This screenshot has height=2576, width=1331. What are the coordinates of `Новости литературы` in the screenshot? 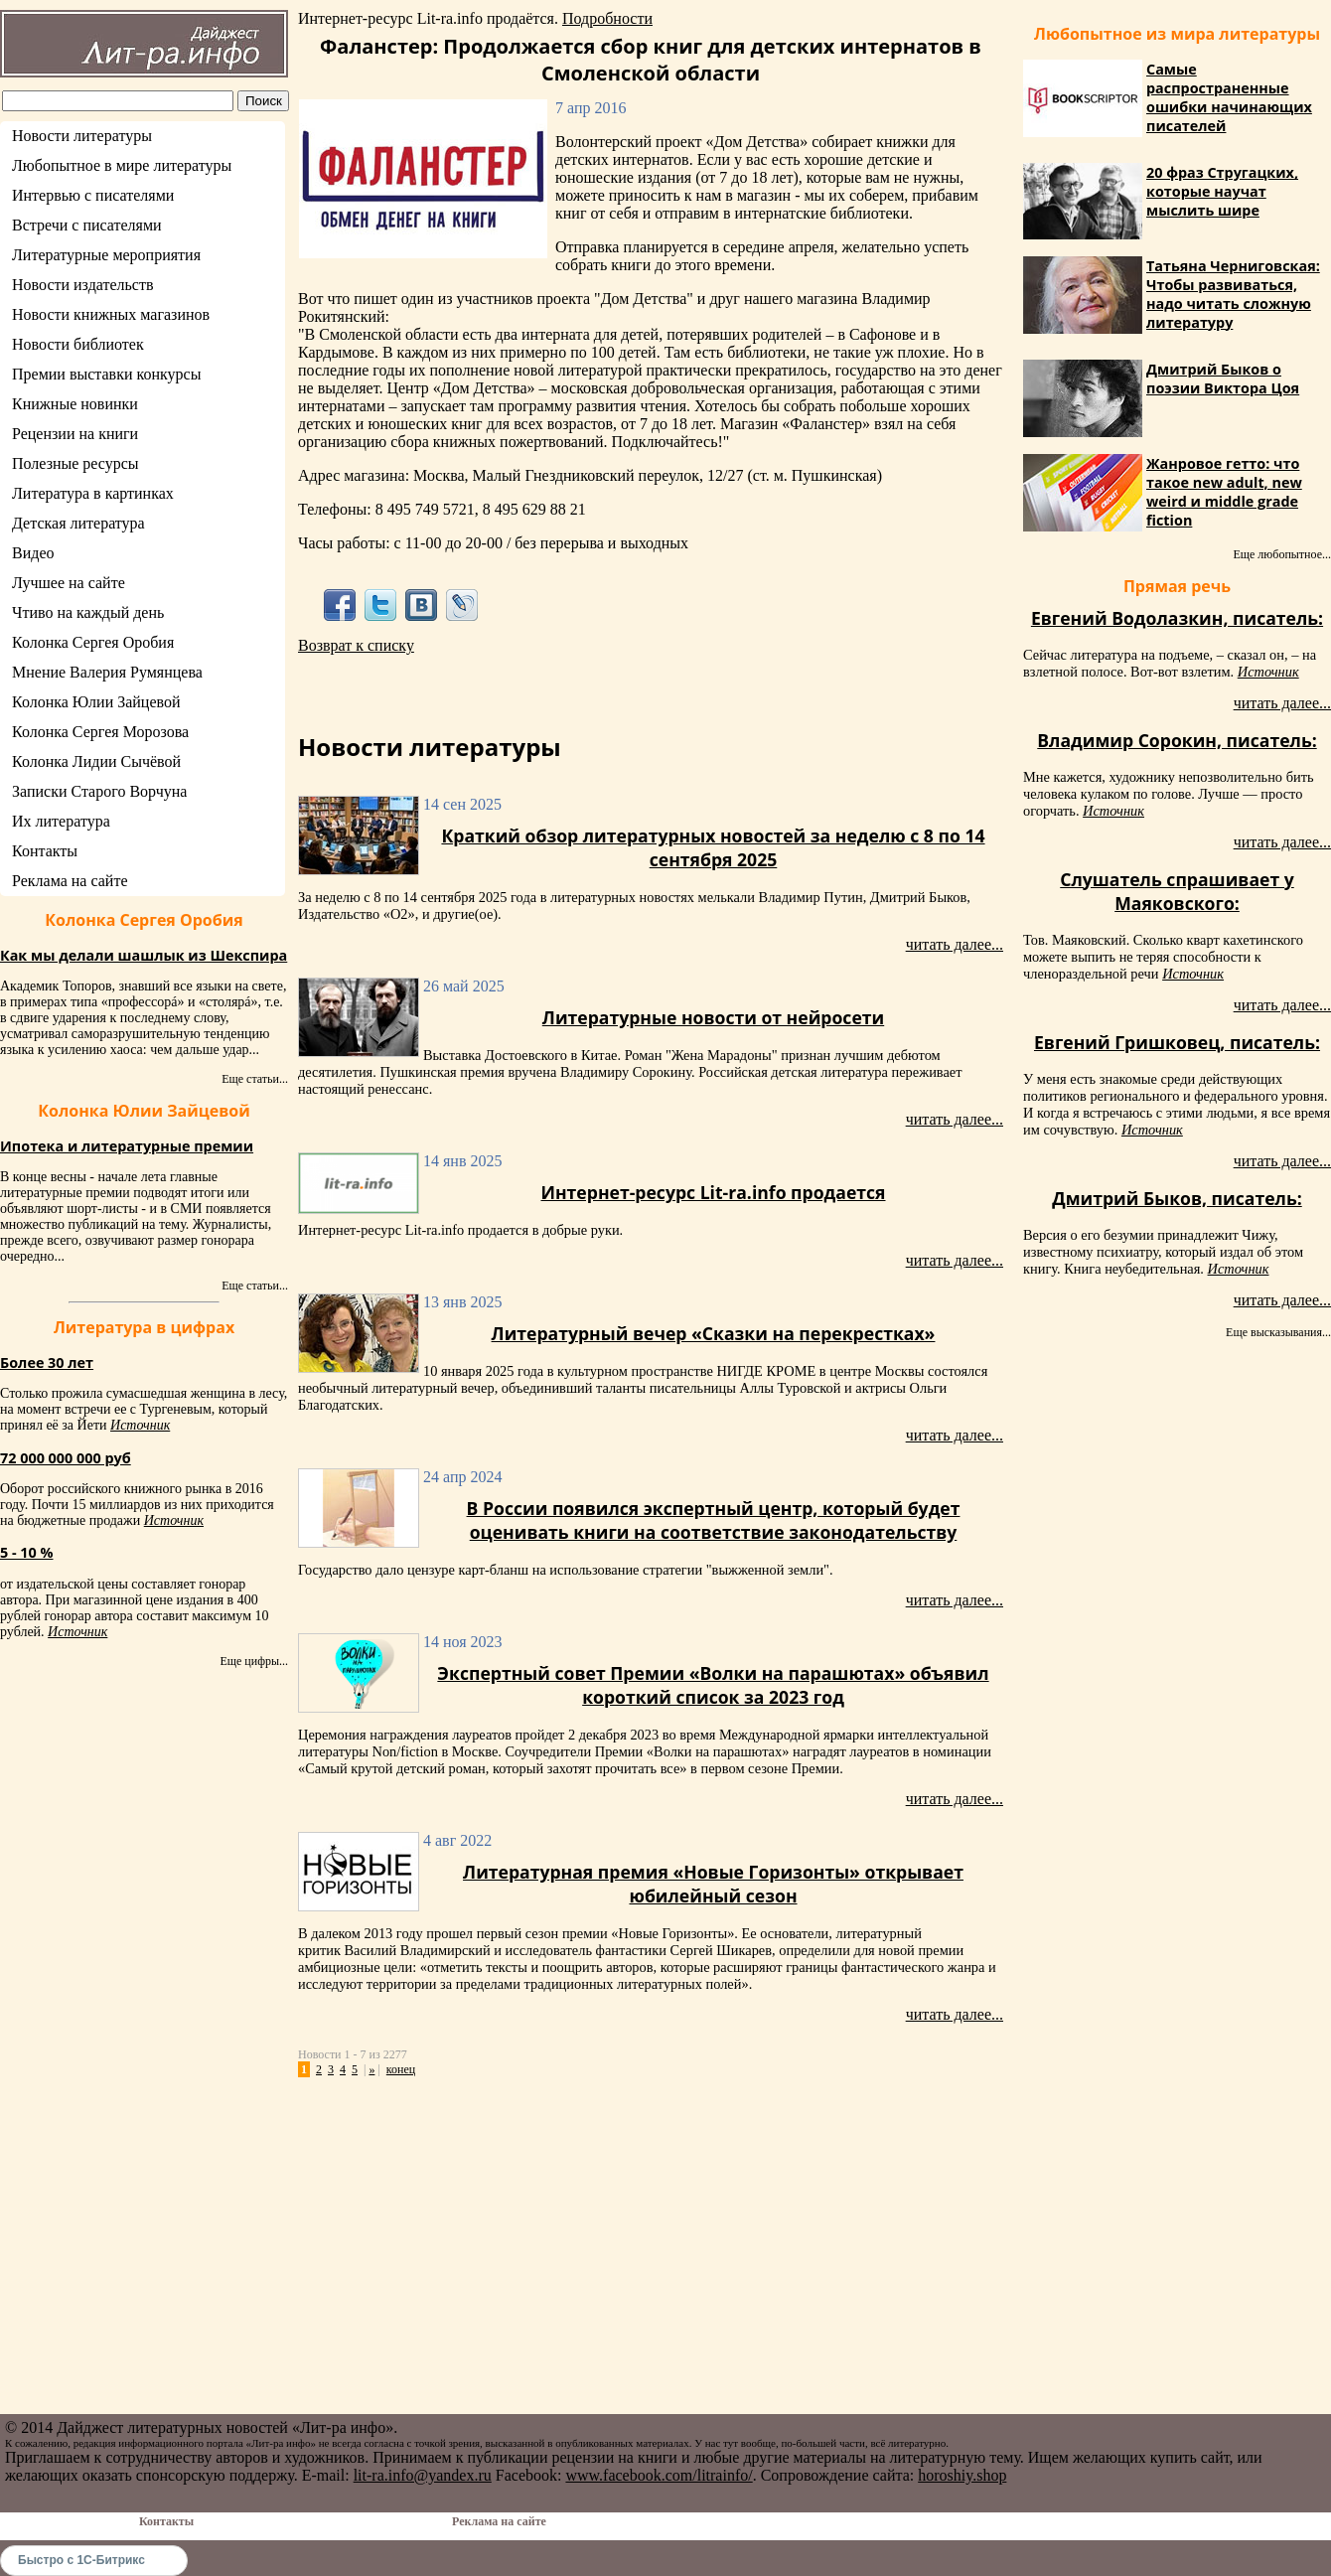 It's located at (82, 135).